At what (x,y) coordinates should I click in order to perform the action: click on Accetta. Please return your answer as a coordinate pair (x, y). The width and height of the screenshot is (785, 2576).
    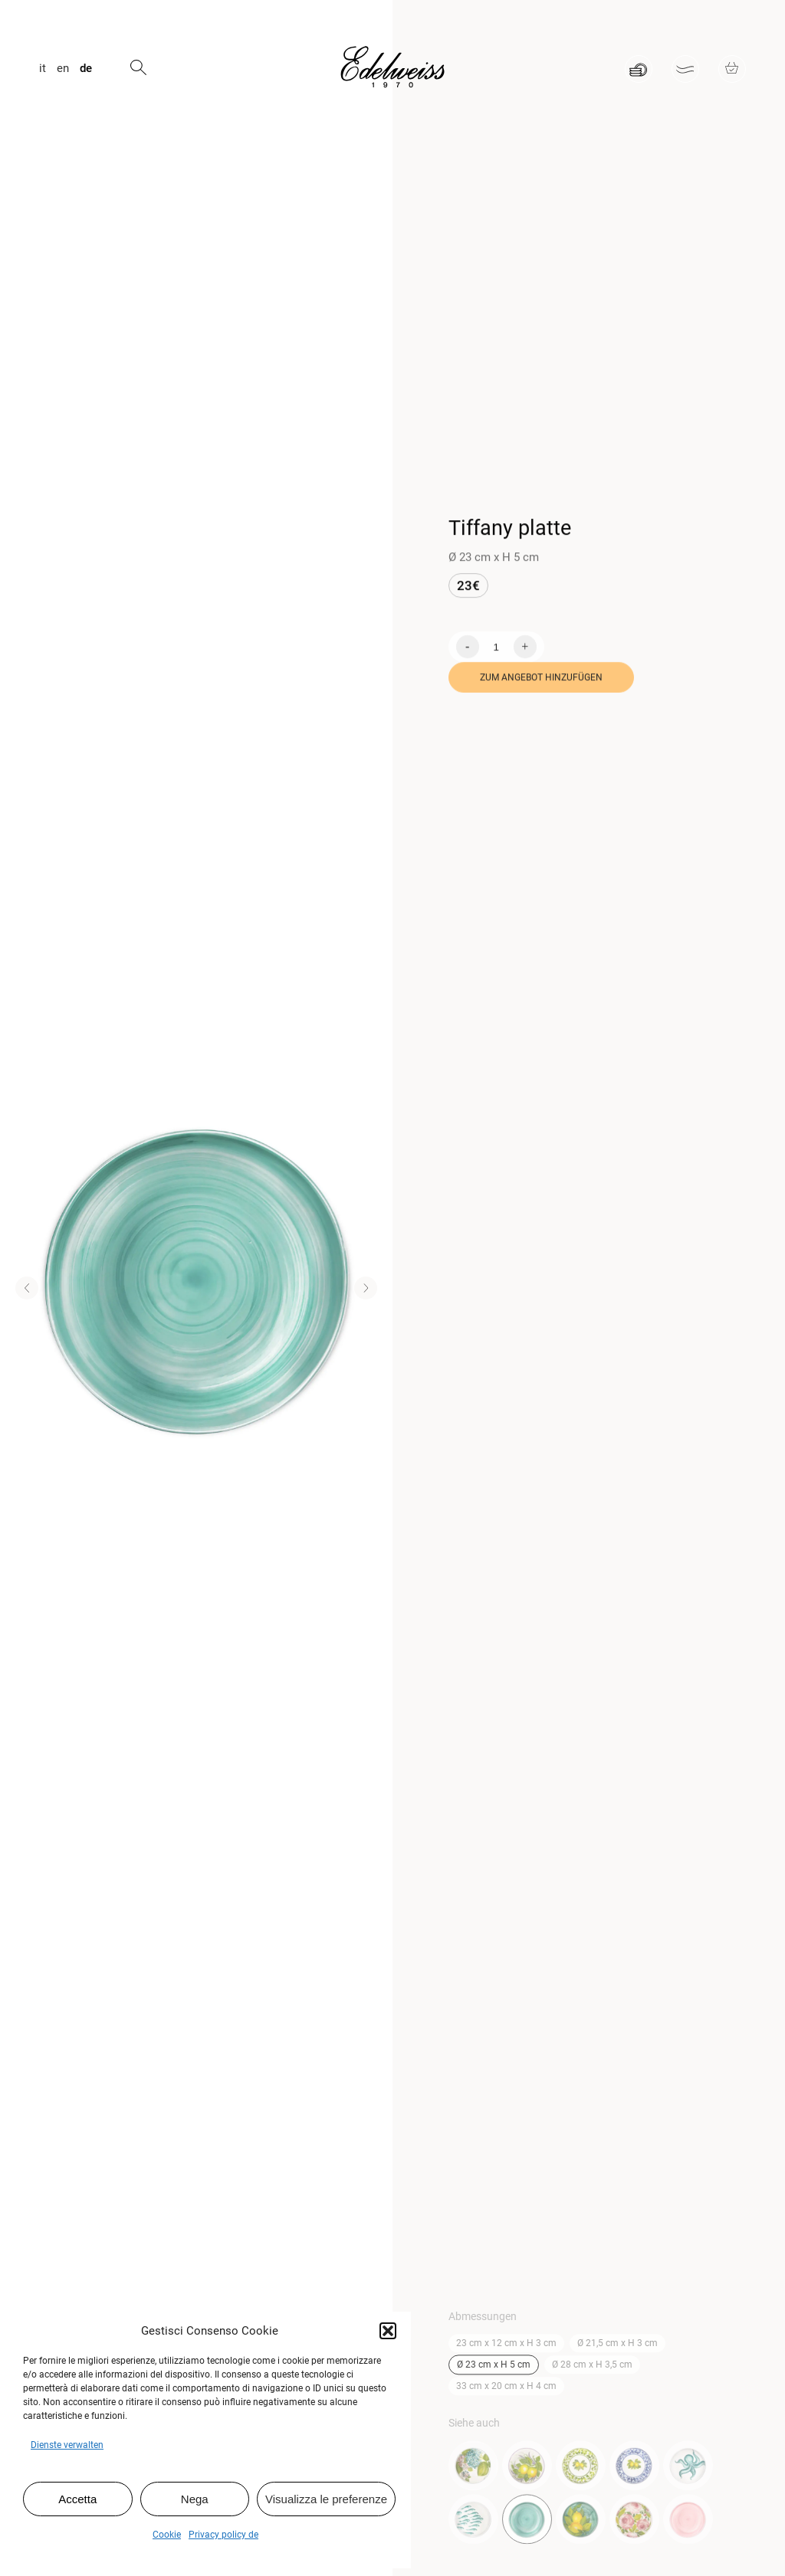
    Looking at the image, I should click on (77, 2499).